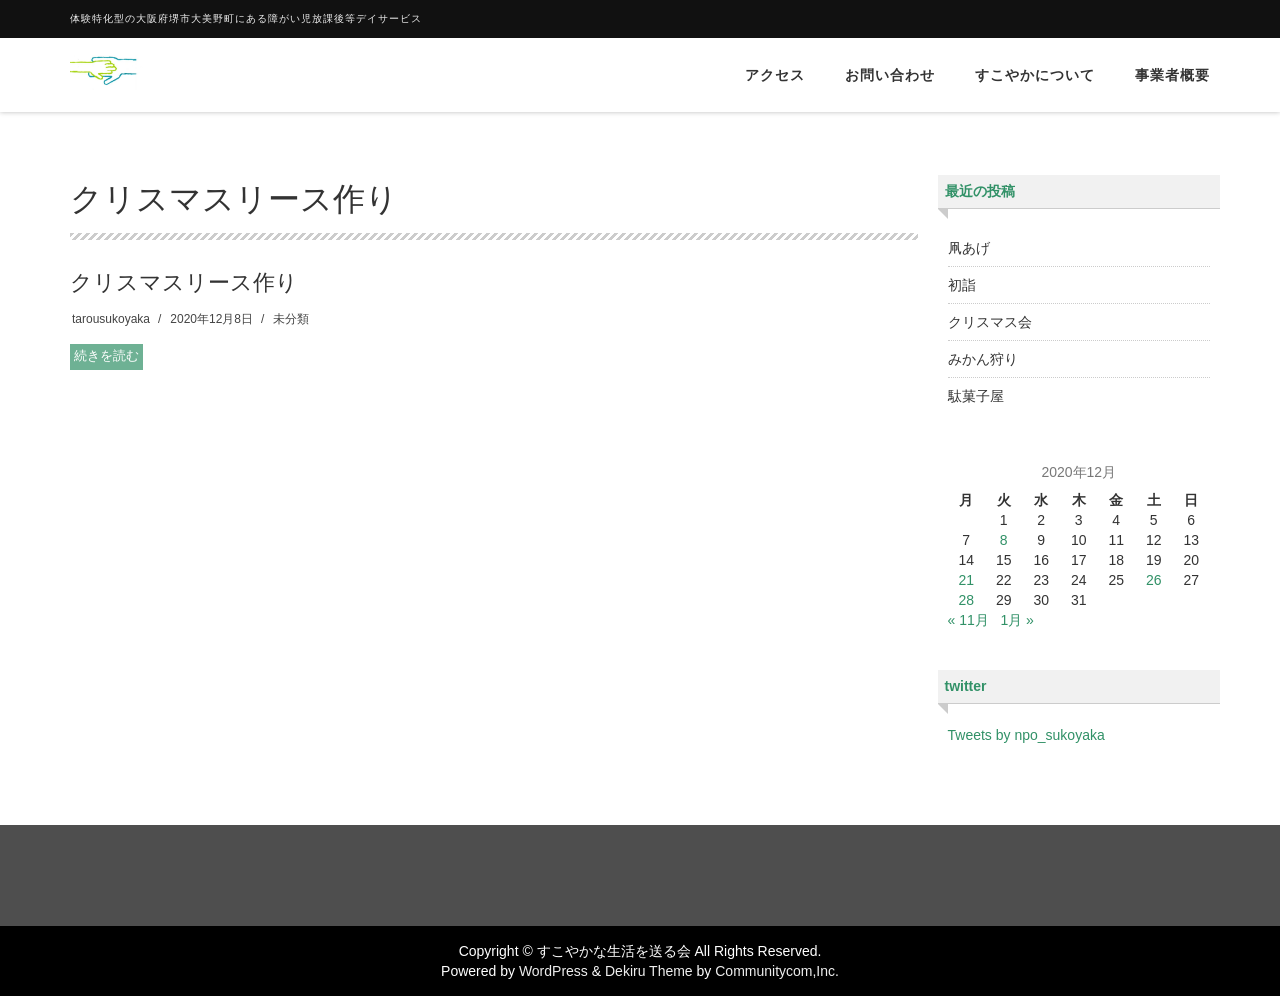 This screenshot has height=996, width=1280. Describe the element at coordinates (1004, 540) in the screenshot. I see `8 [2020年12月8日 に投稿を公開]` at that location.